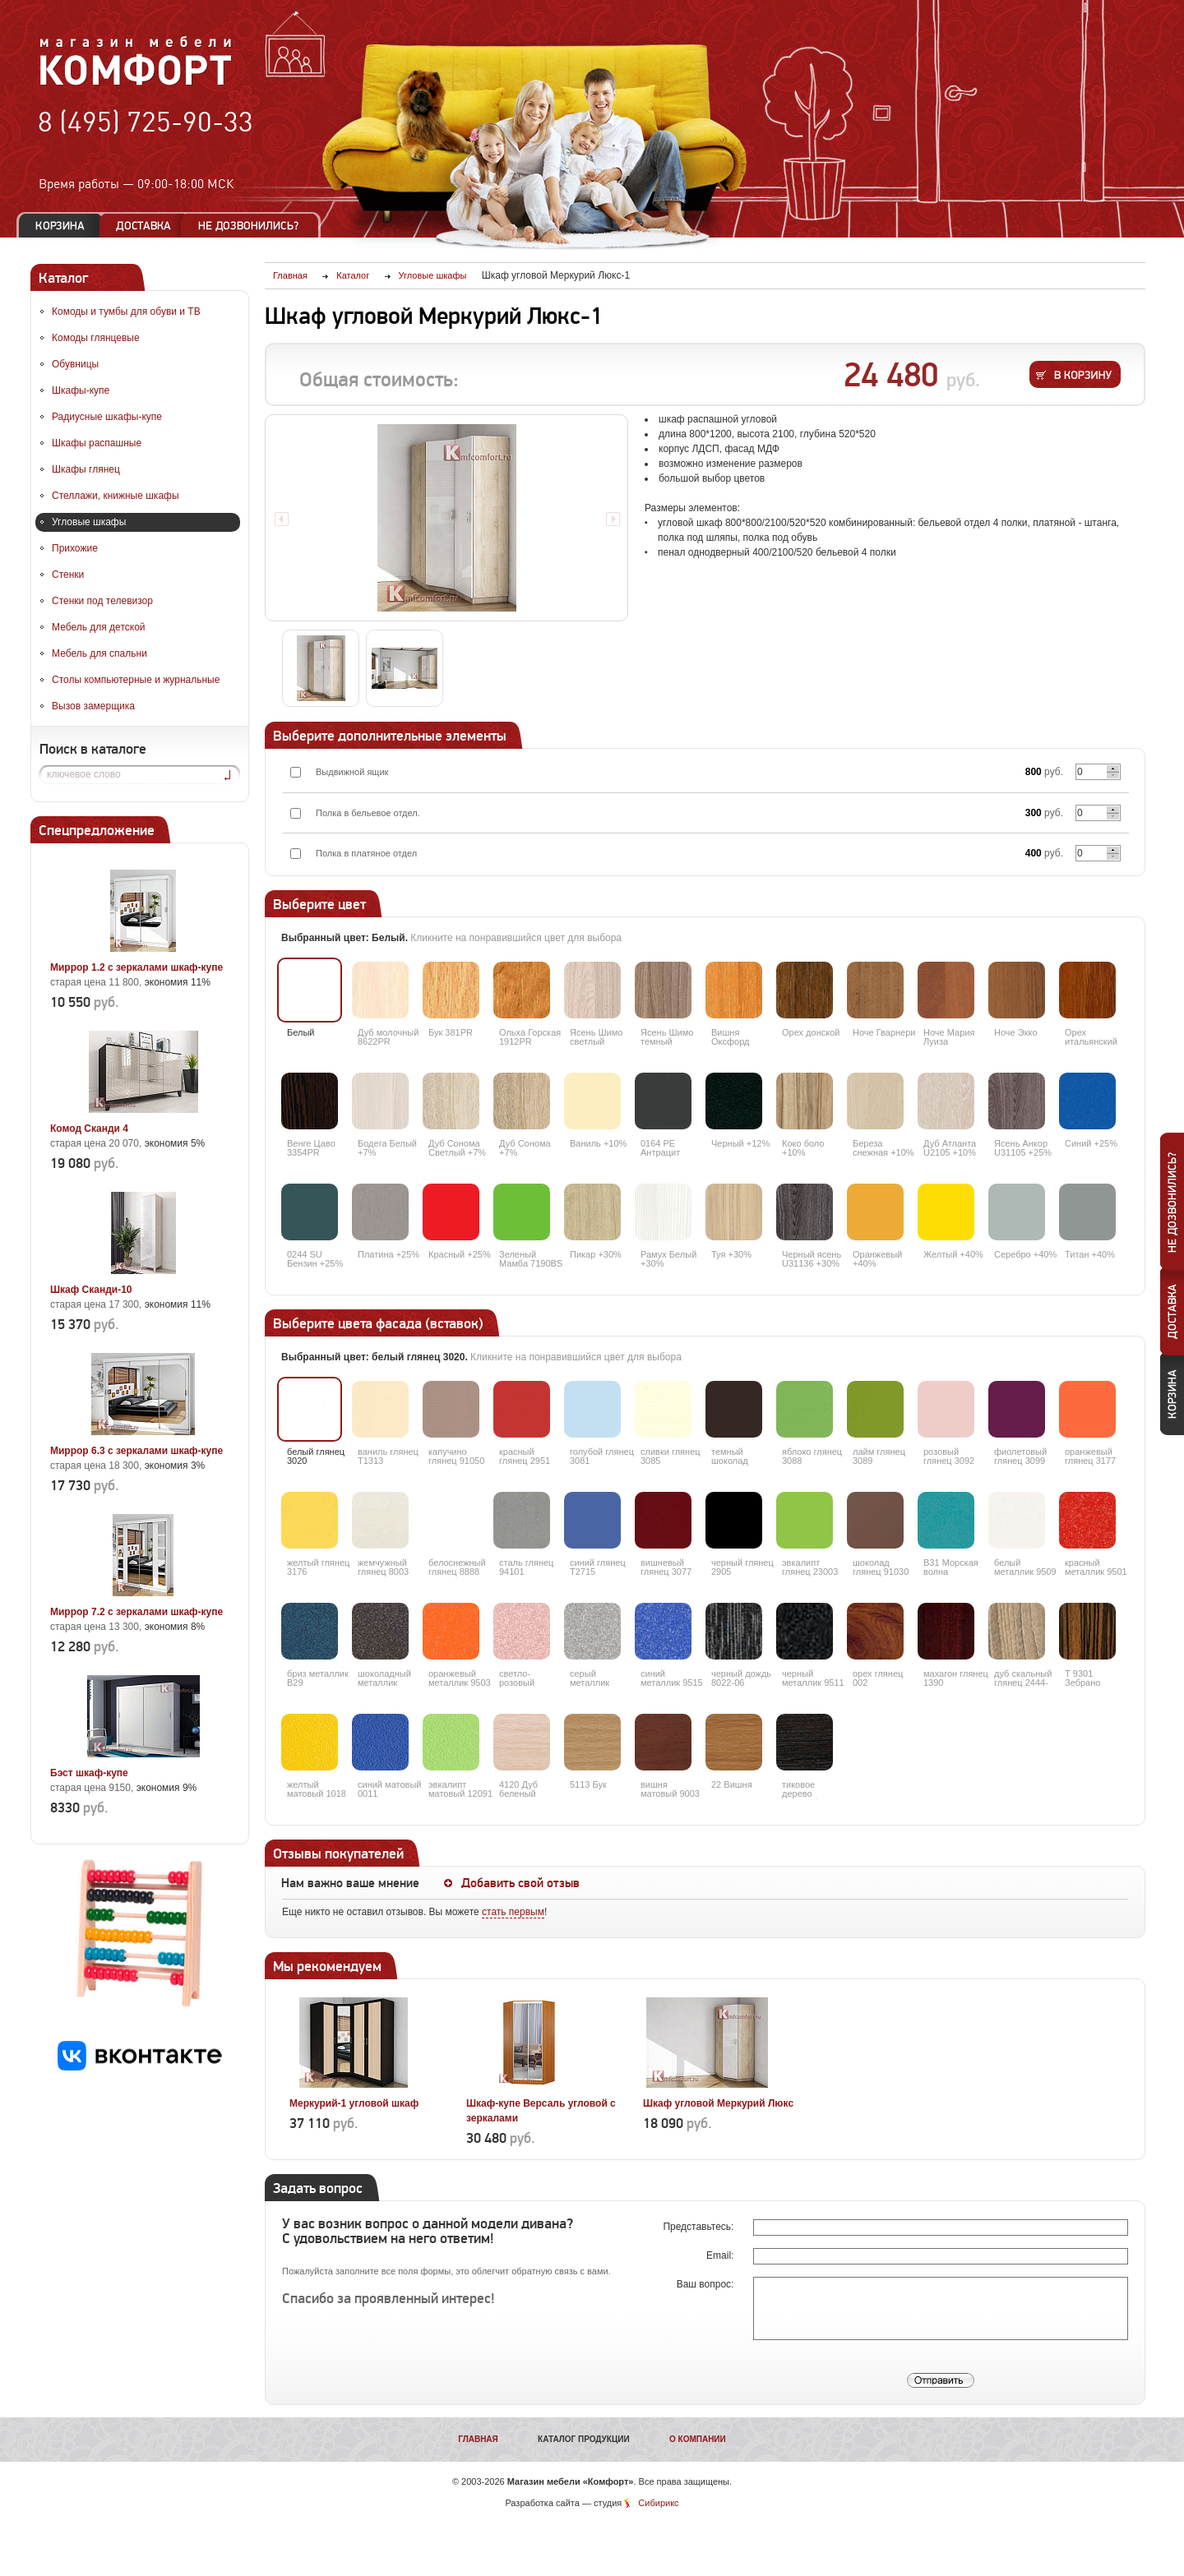  I want to click on Шкафы распашные, so click(96, 443).